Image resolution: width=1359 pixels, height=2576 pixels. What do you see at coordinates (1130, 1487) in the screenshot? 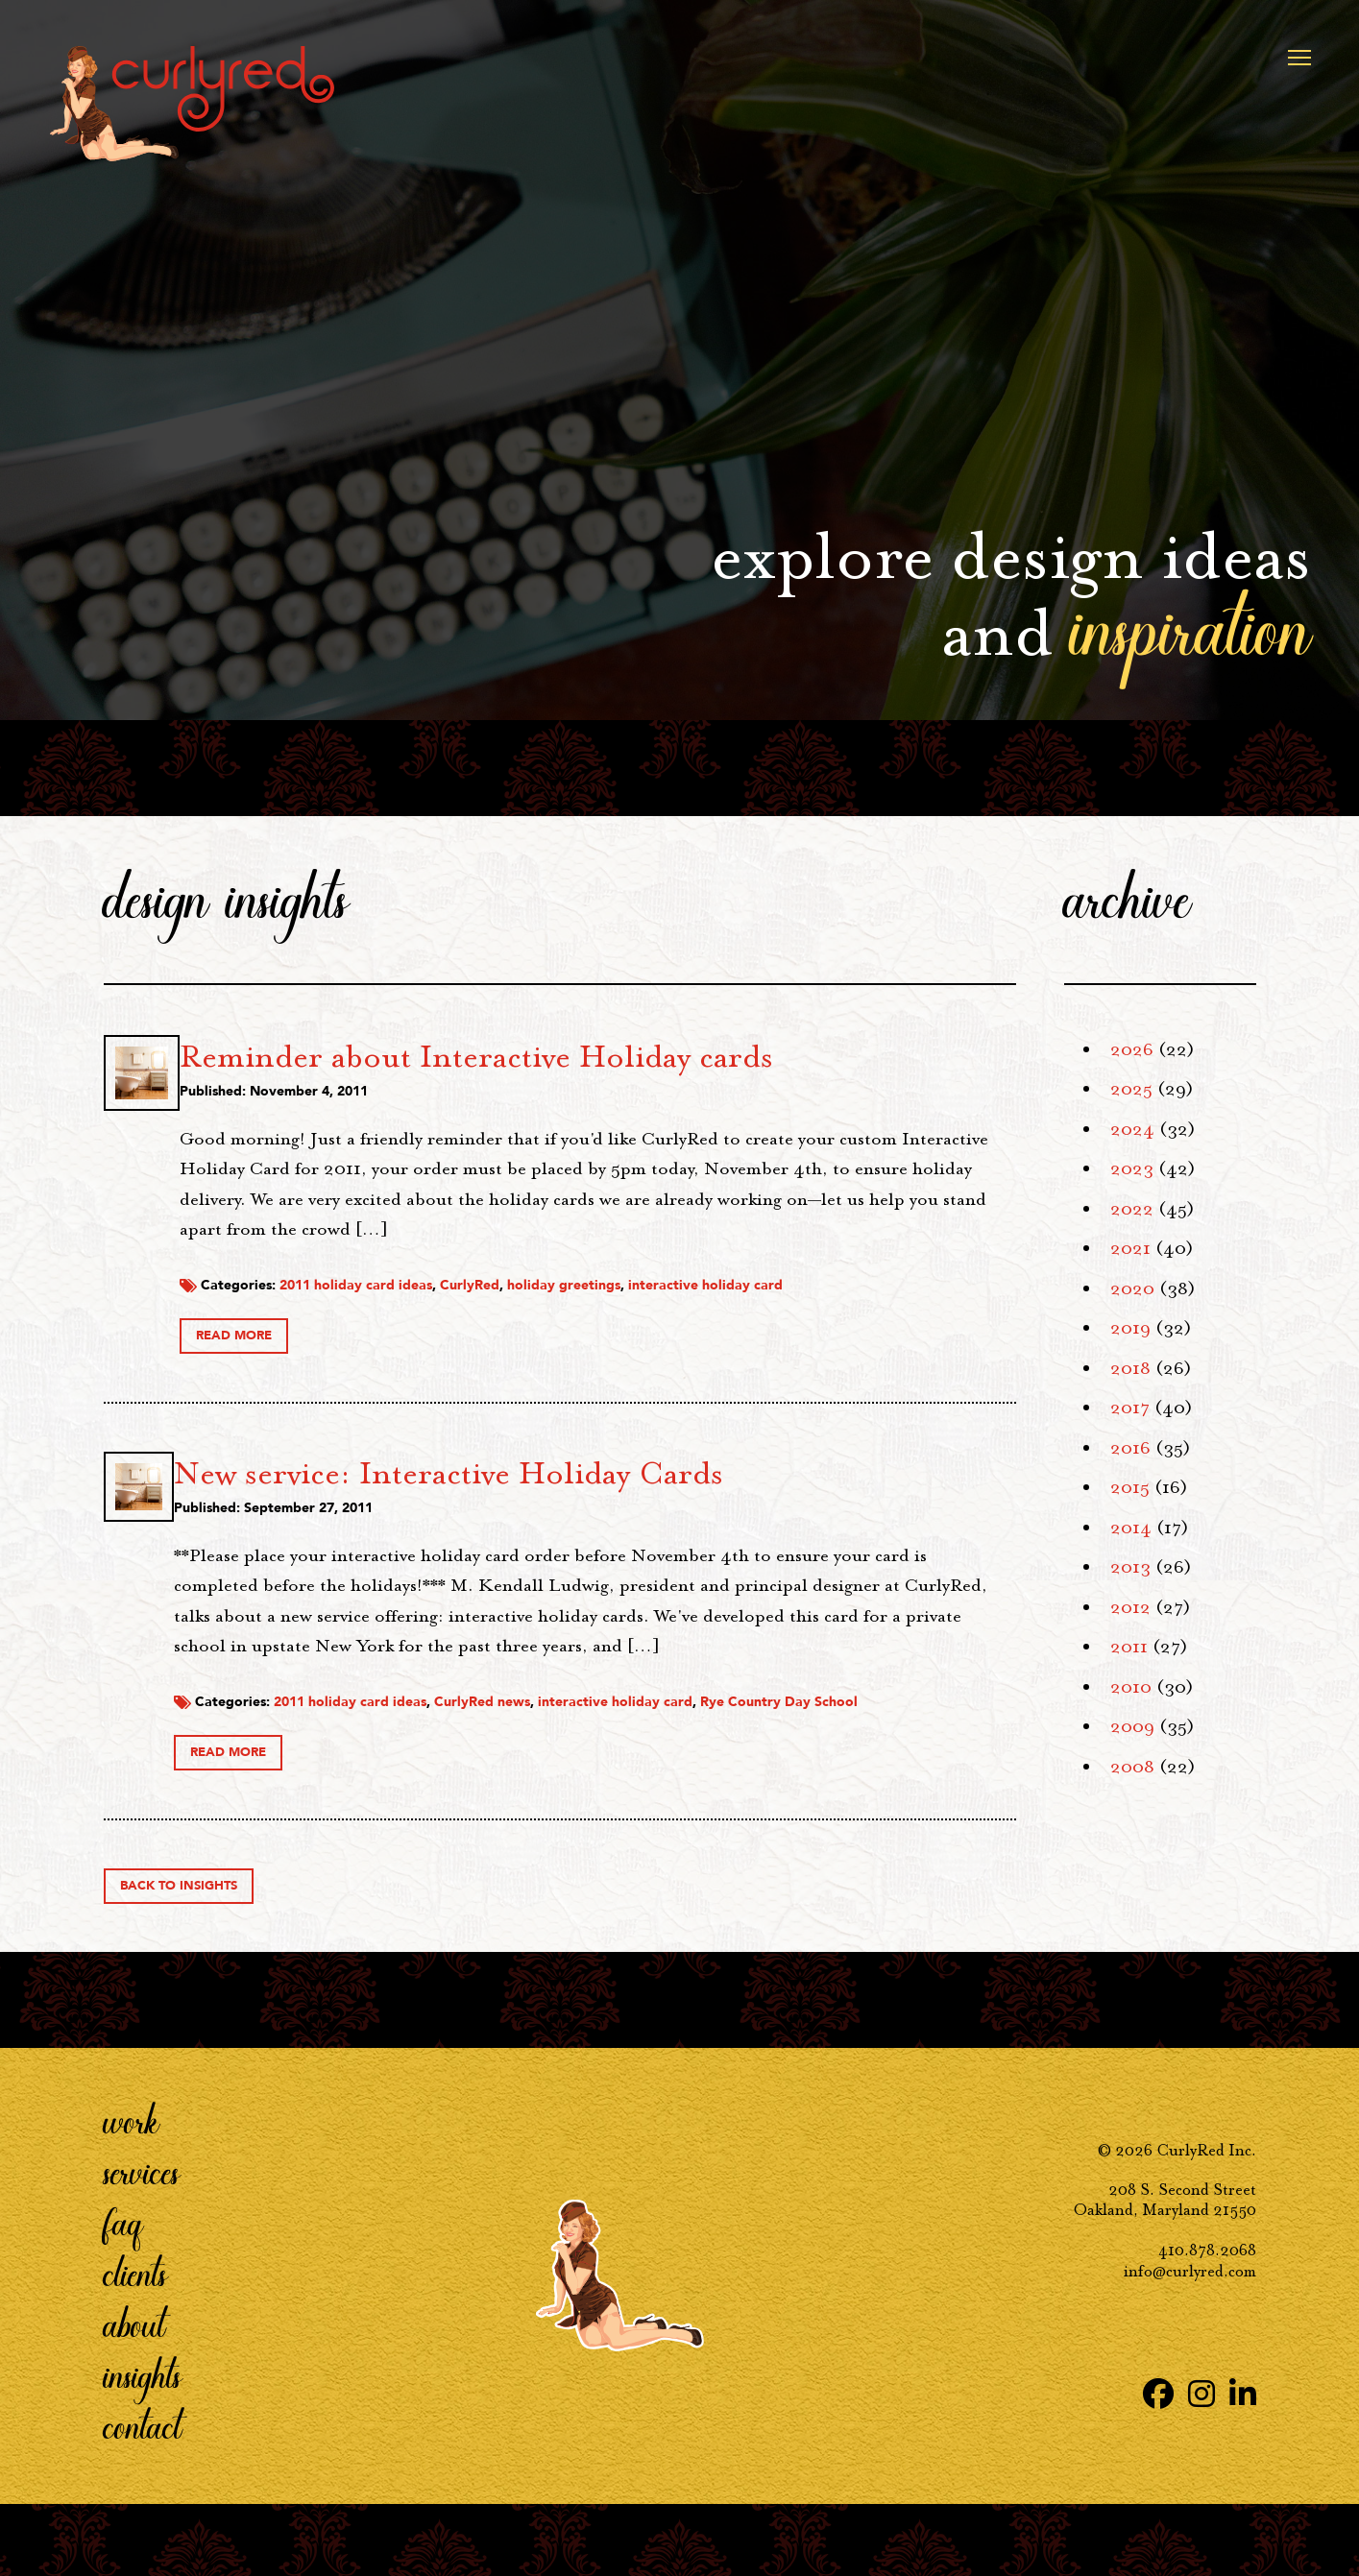
I see `2015` at bounding box center [1130, 1487].